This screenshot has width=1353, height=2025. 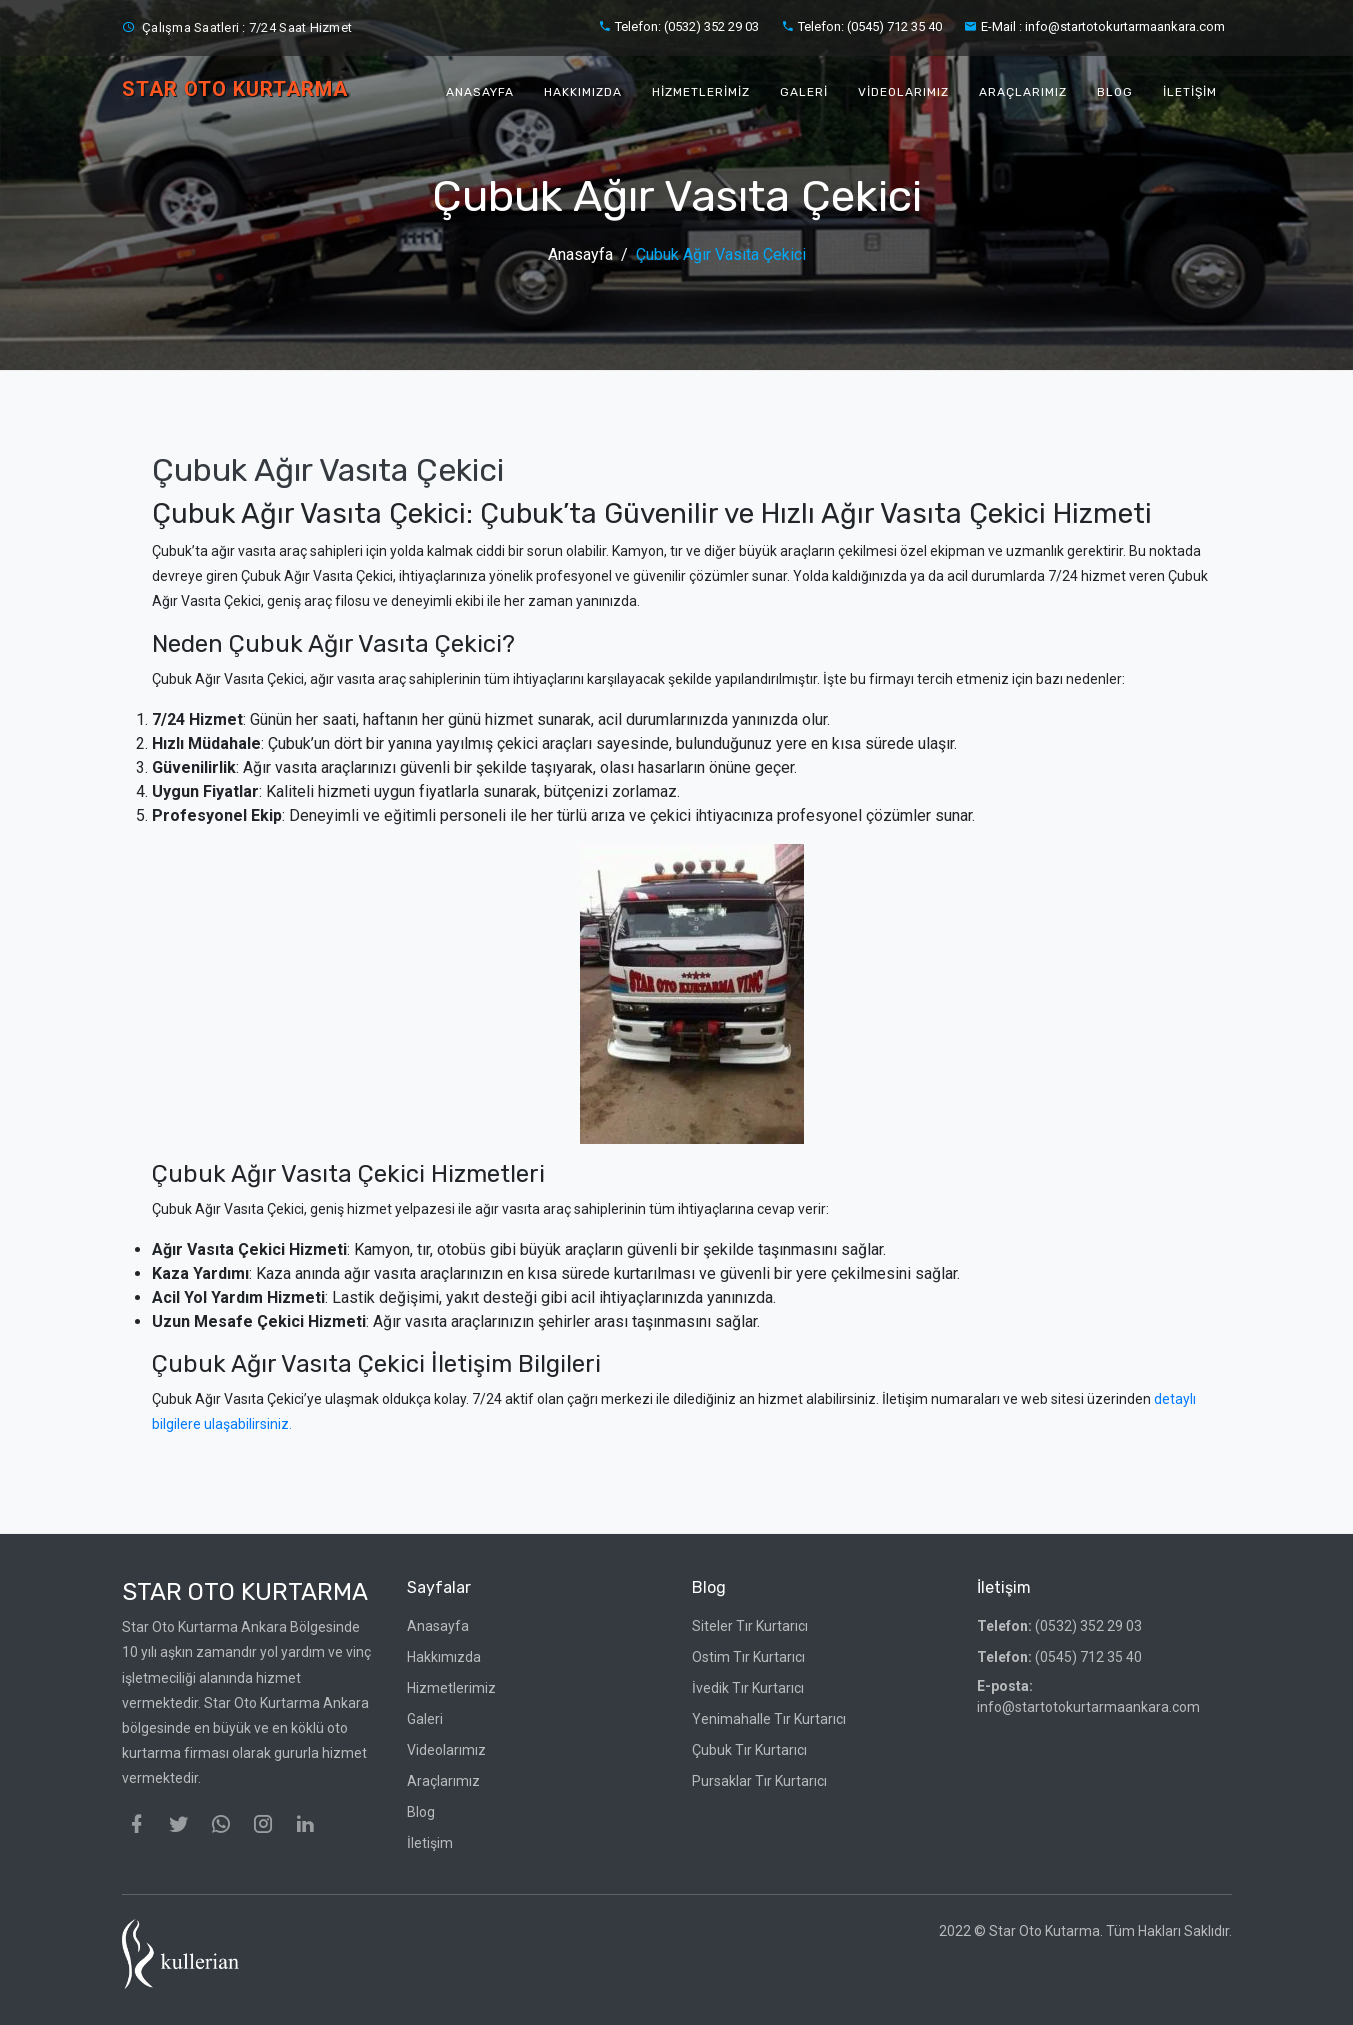 I want to click on Pursaklar Tır Kurtarıcı, so click(x=759, y=1781).